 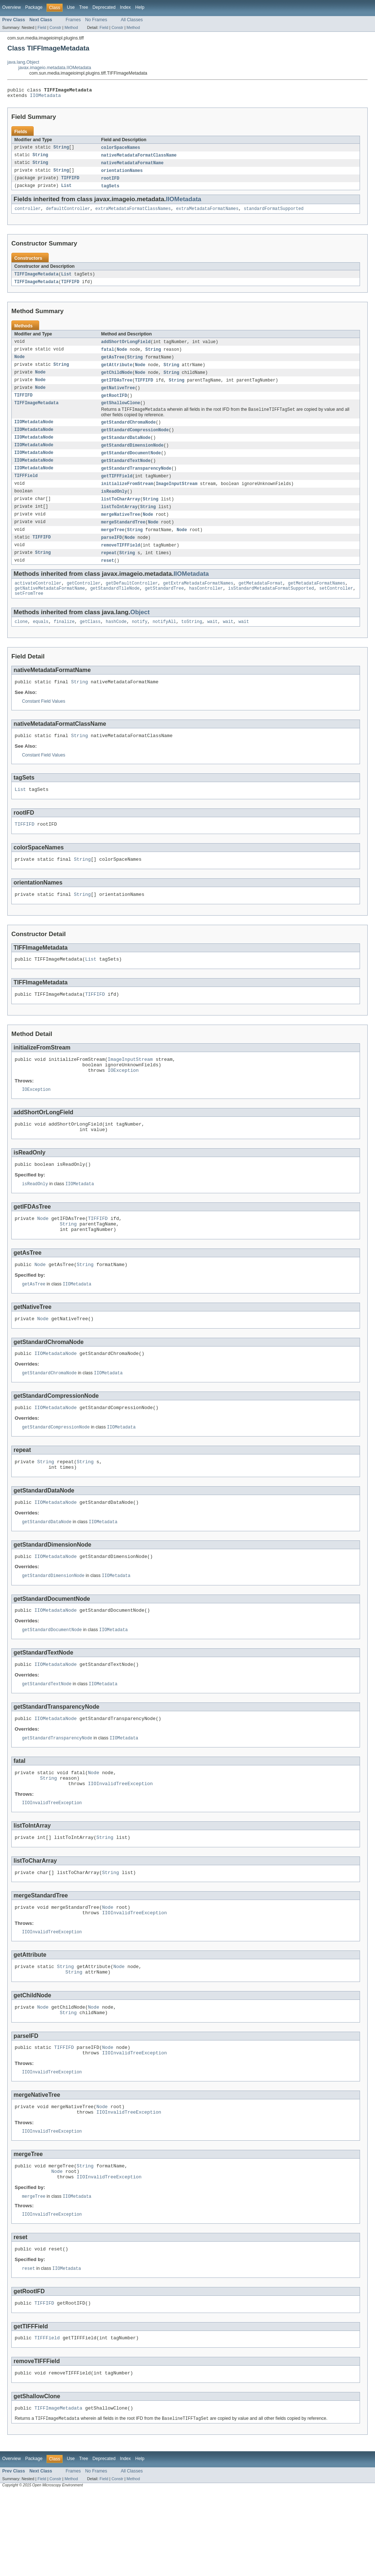 I want to click on IIOMetadataNode, so click(x=33, y=432).